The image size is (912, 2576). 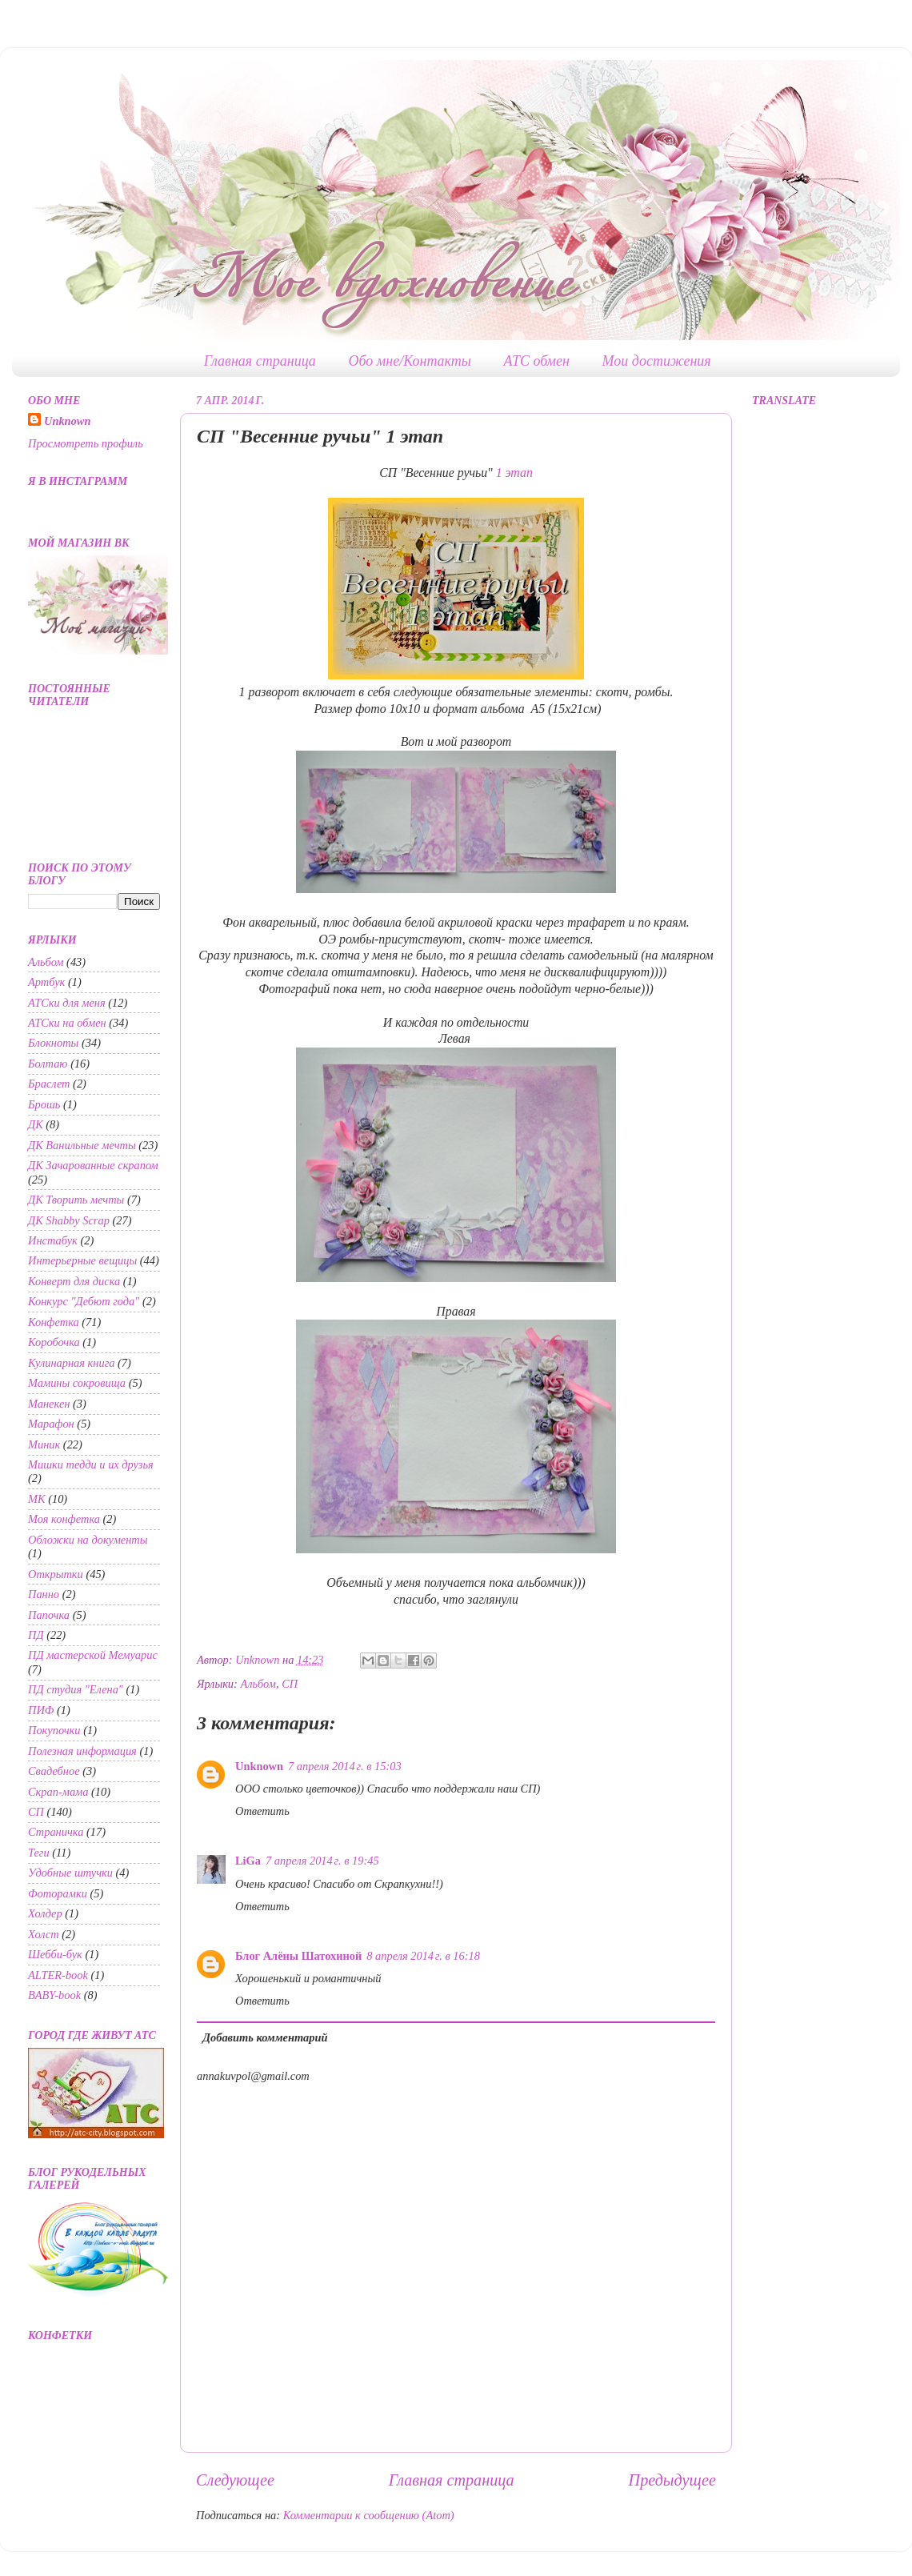 What do you see at coordinates (368, 2515) in the screenshot?
I see `Комментарии к сообщению (Atom)` at bounding box center [368, 2515].